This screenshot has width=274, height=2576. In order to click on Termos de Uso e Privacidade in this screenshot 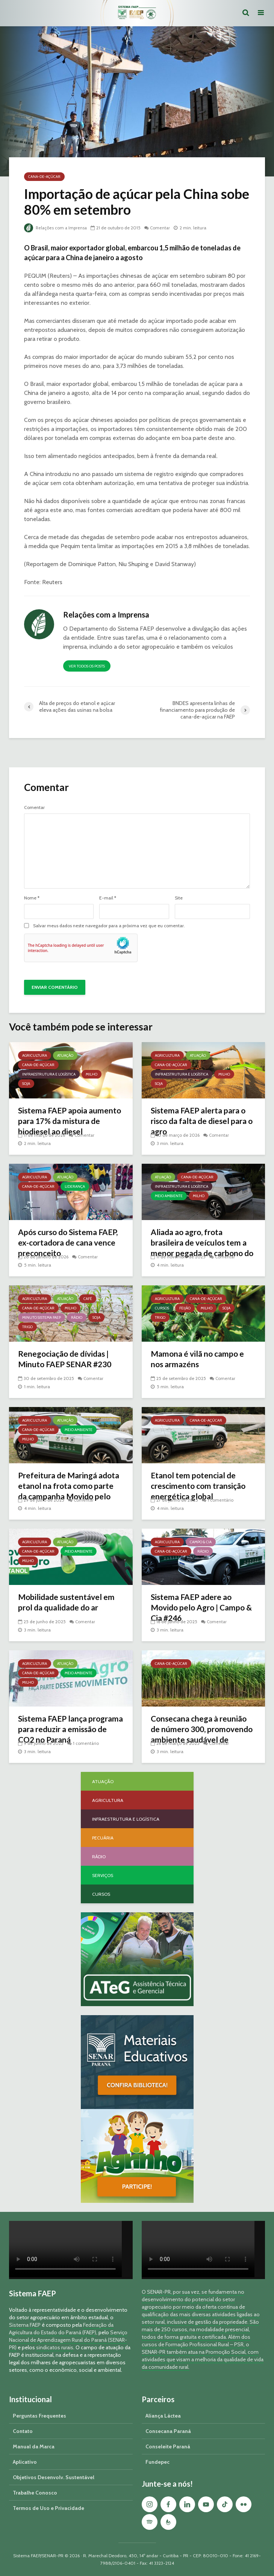, I will do `click(48, 2508)`.